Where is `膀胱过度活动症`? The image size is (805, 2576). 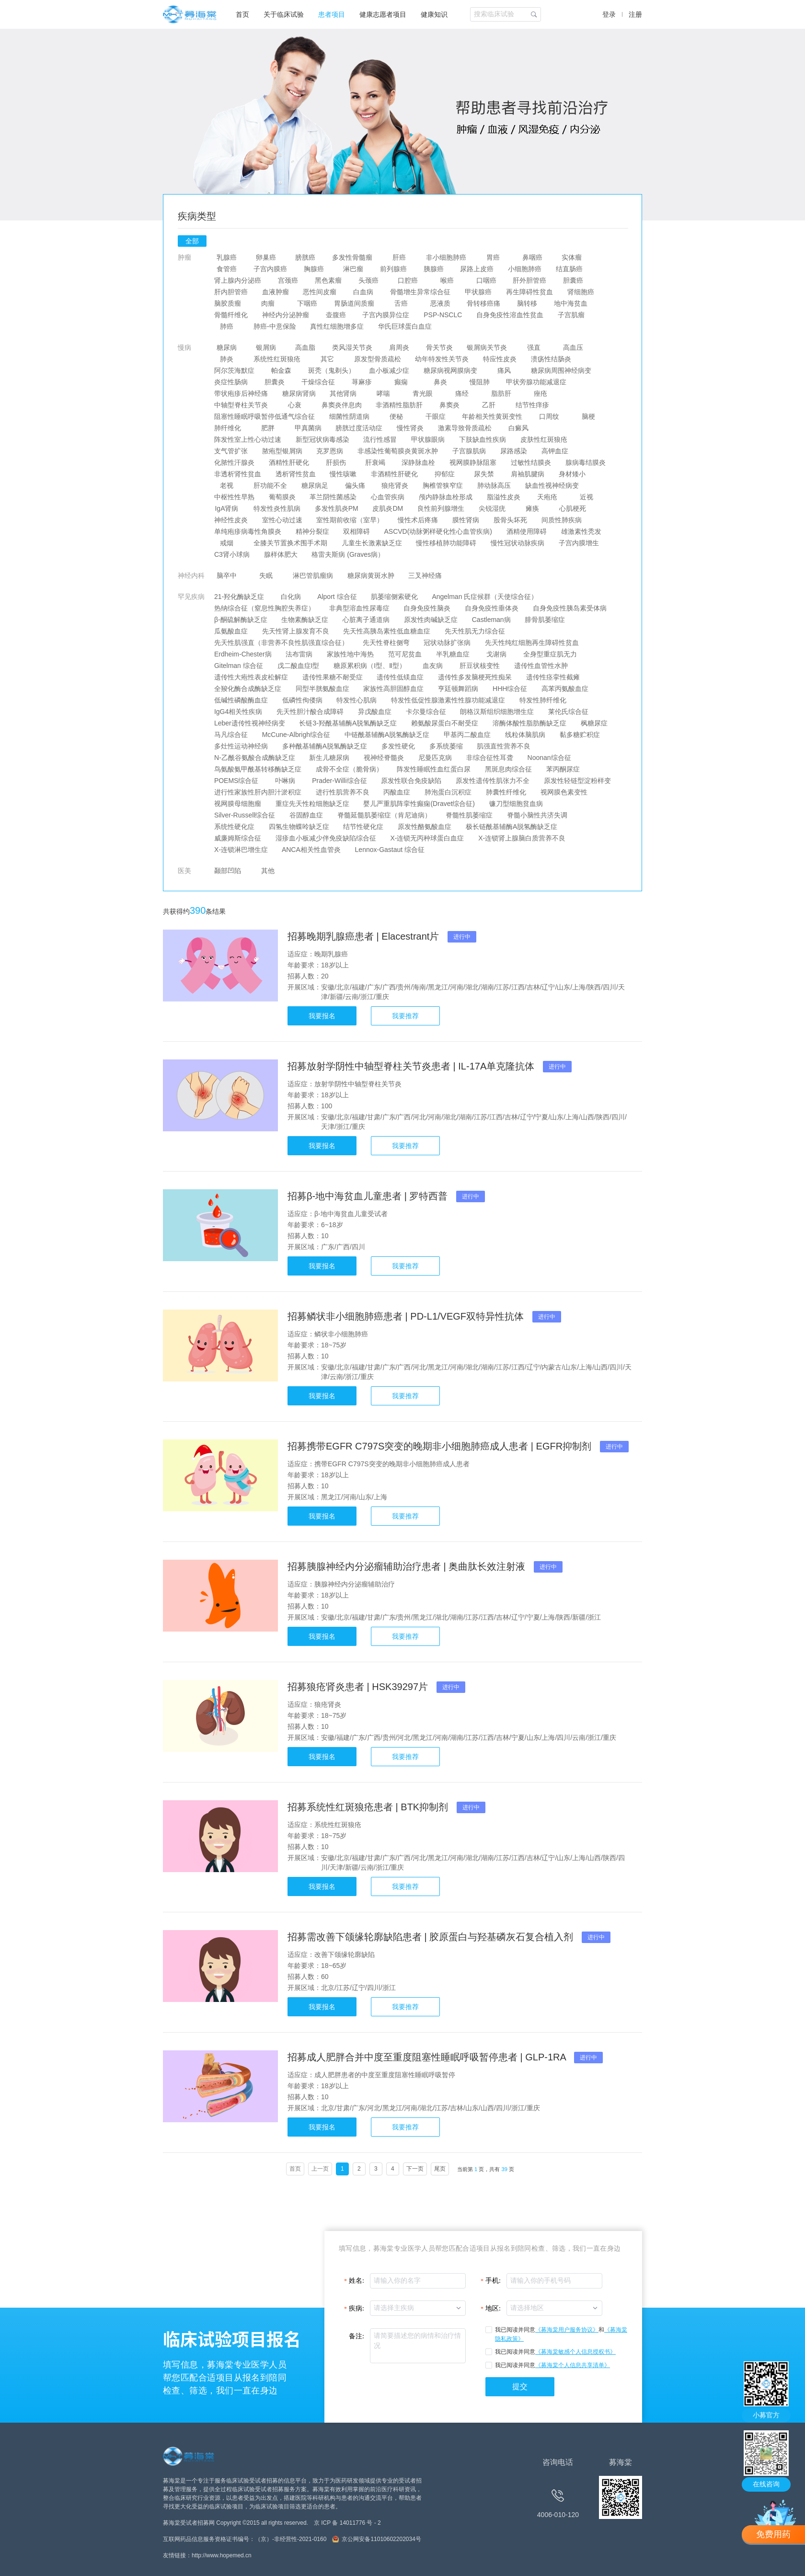
膀胱过度活动症 is located at coordinates (359, 428).